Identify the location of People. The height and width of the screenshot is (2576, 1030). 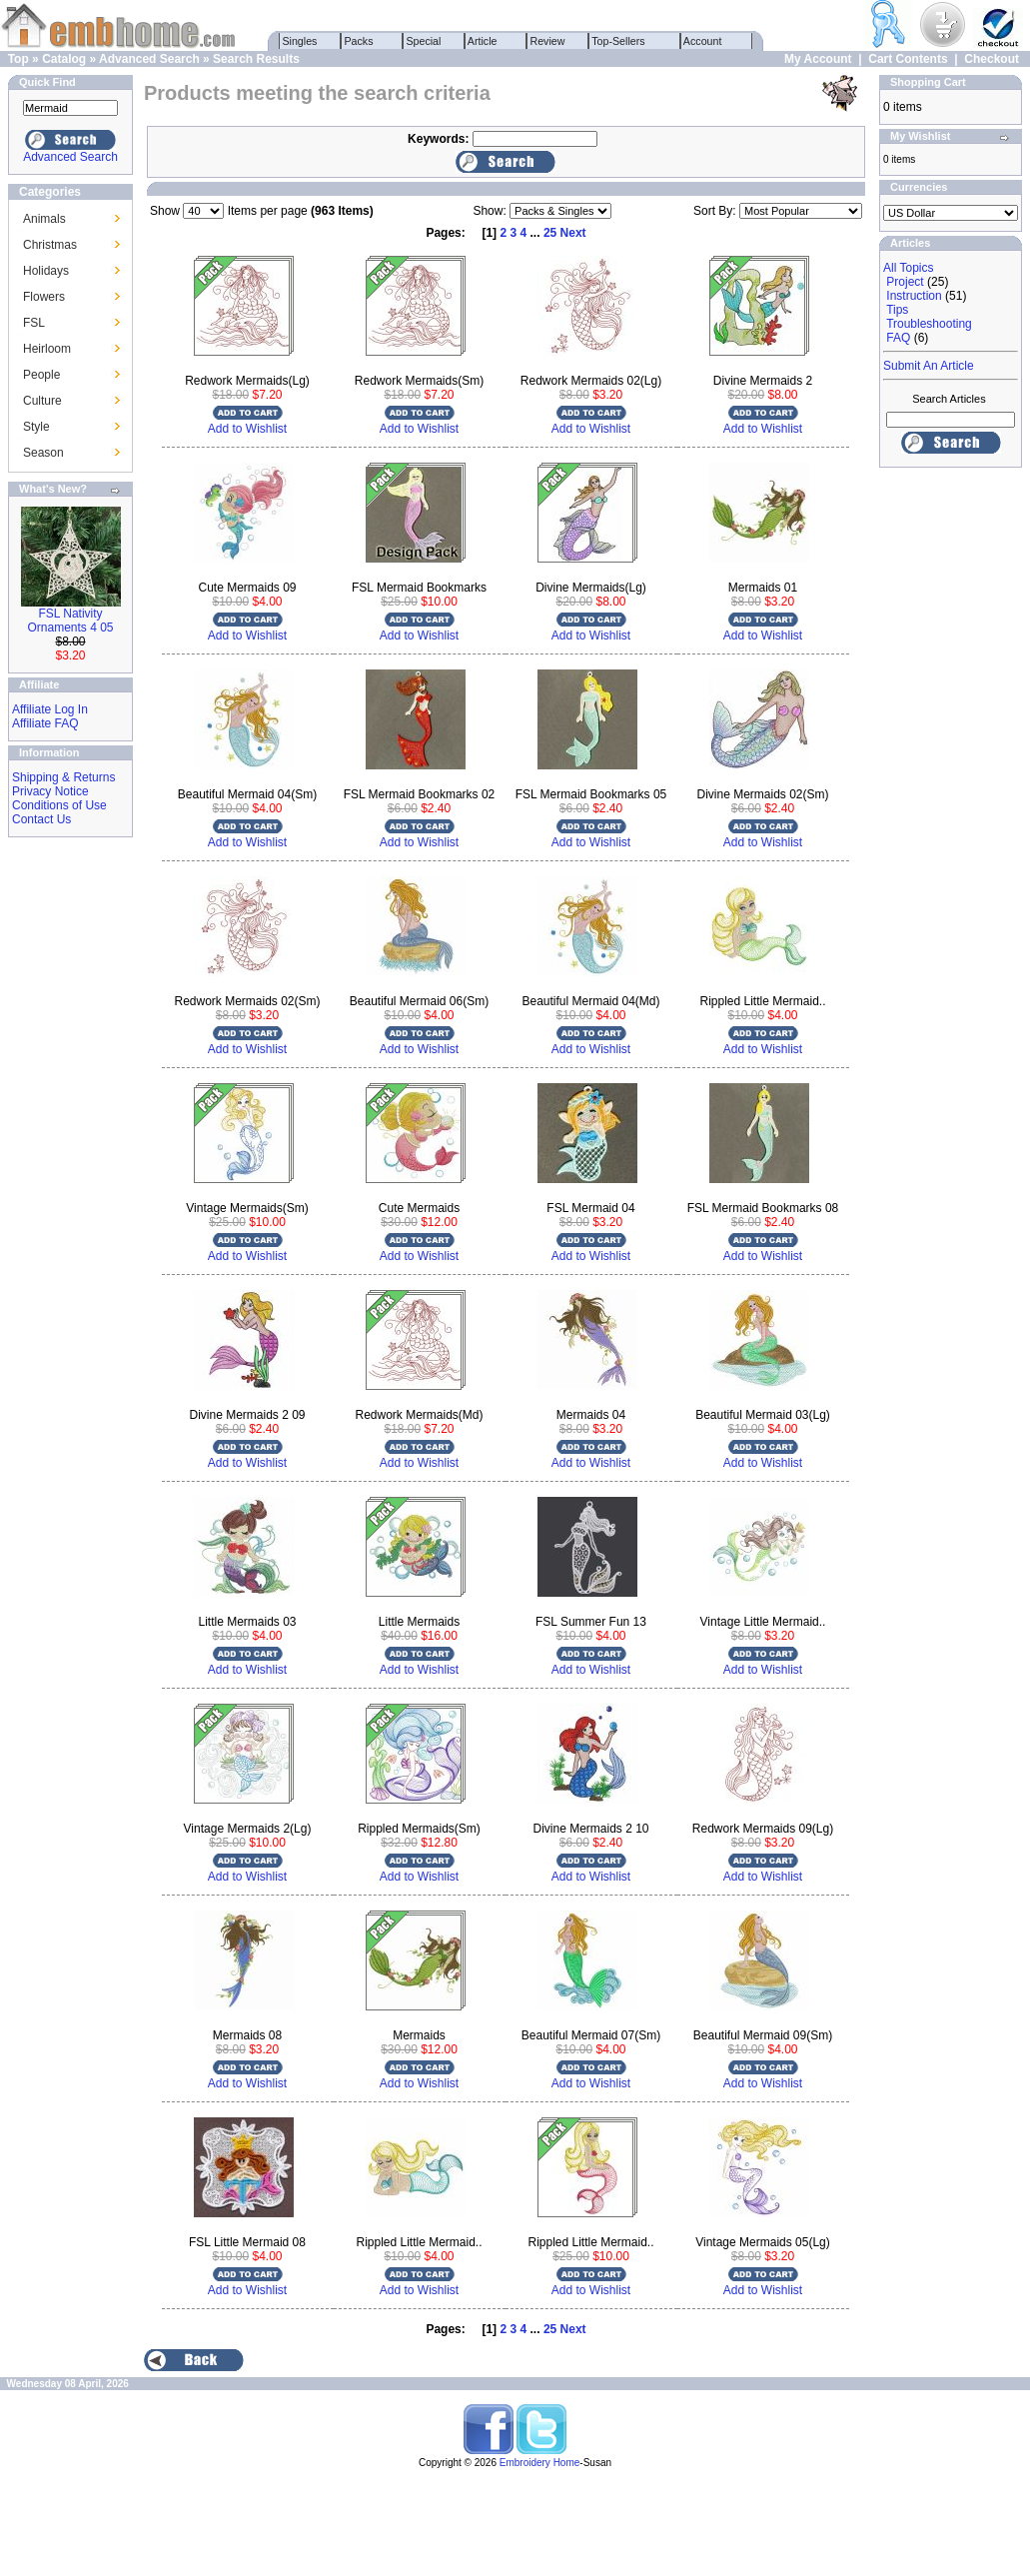
(41, 375).